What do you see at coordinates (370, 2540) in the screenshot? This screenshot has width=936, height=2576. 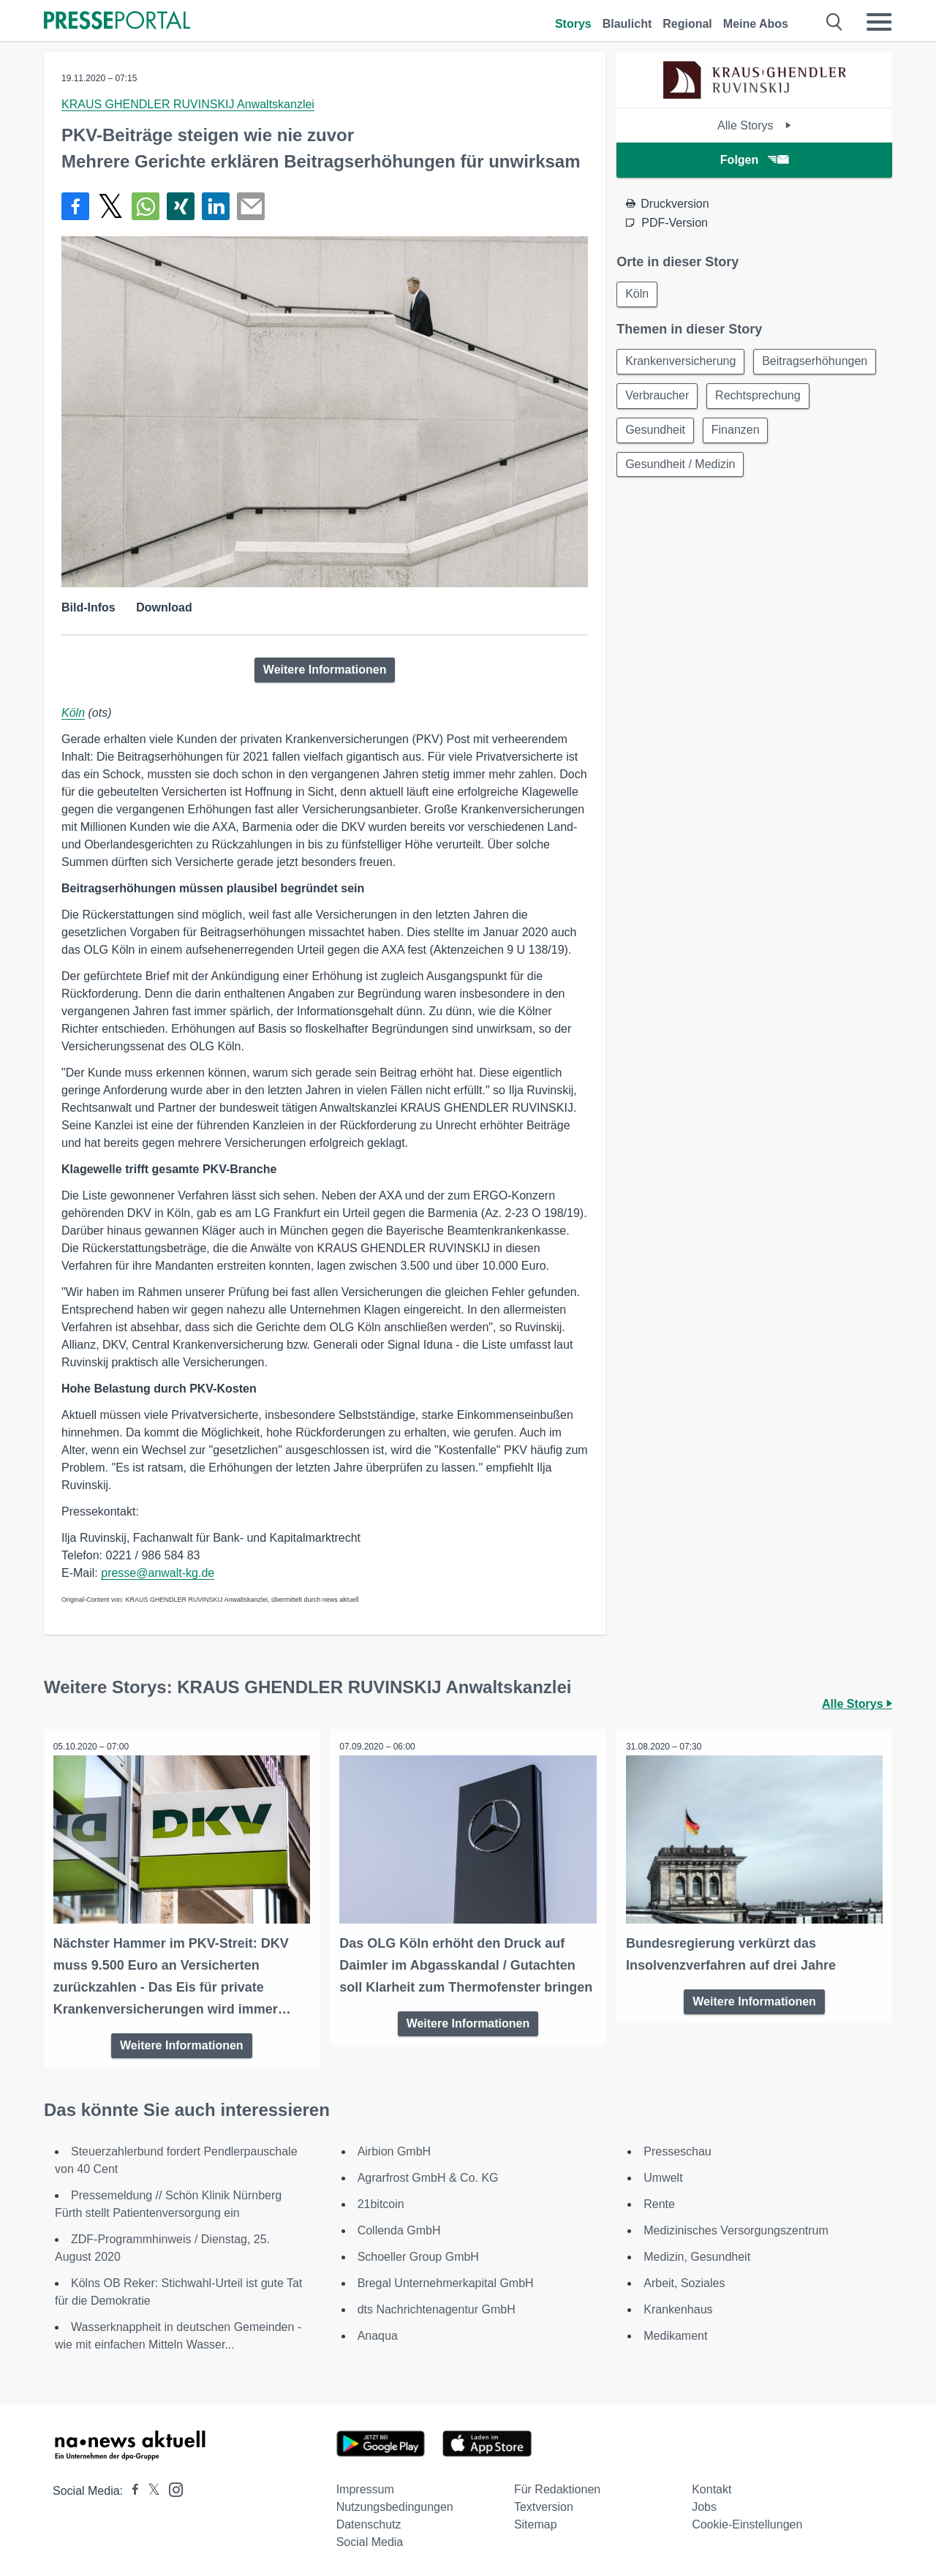 I see `Social Media` at bounding box center [370, 2540].